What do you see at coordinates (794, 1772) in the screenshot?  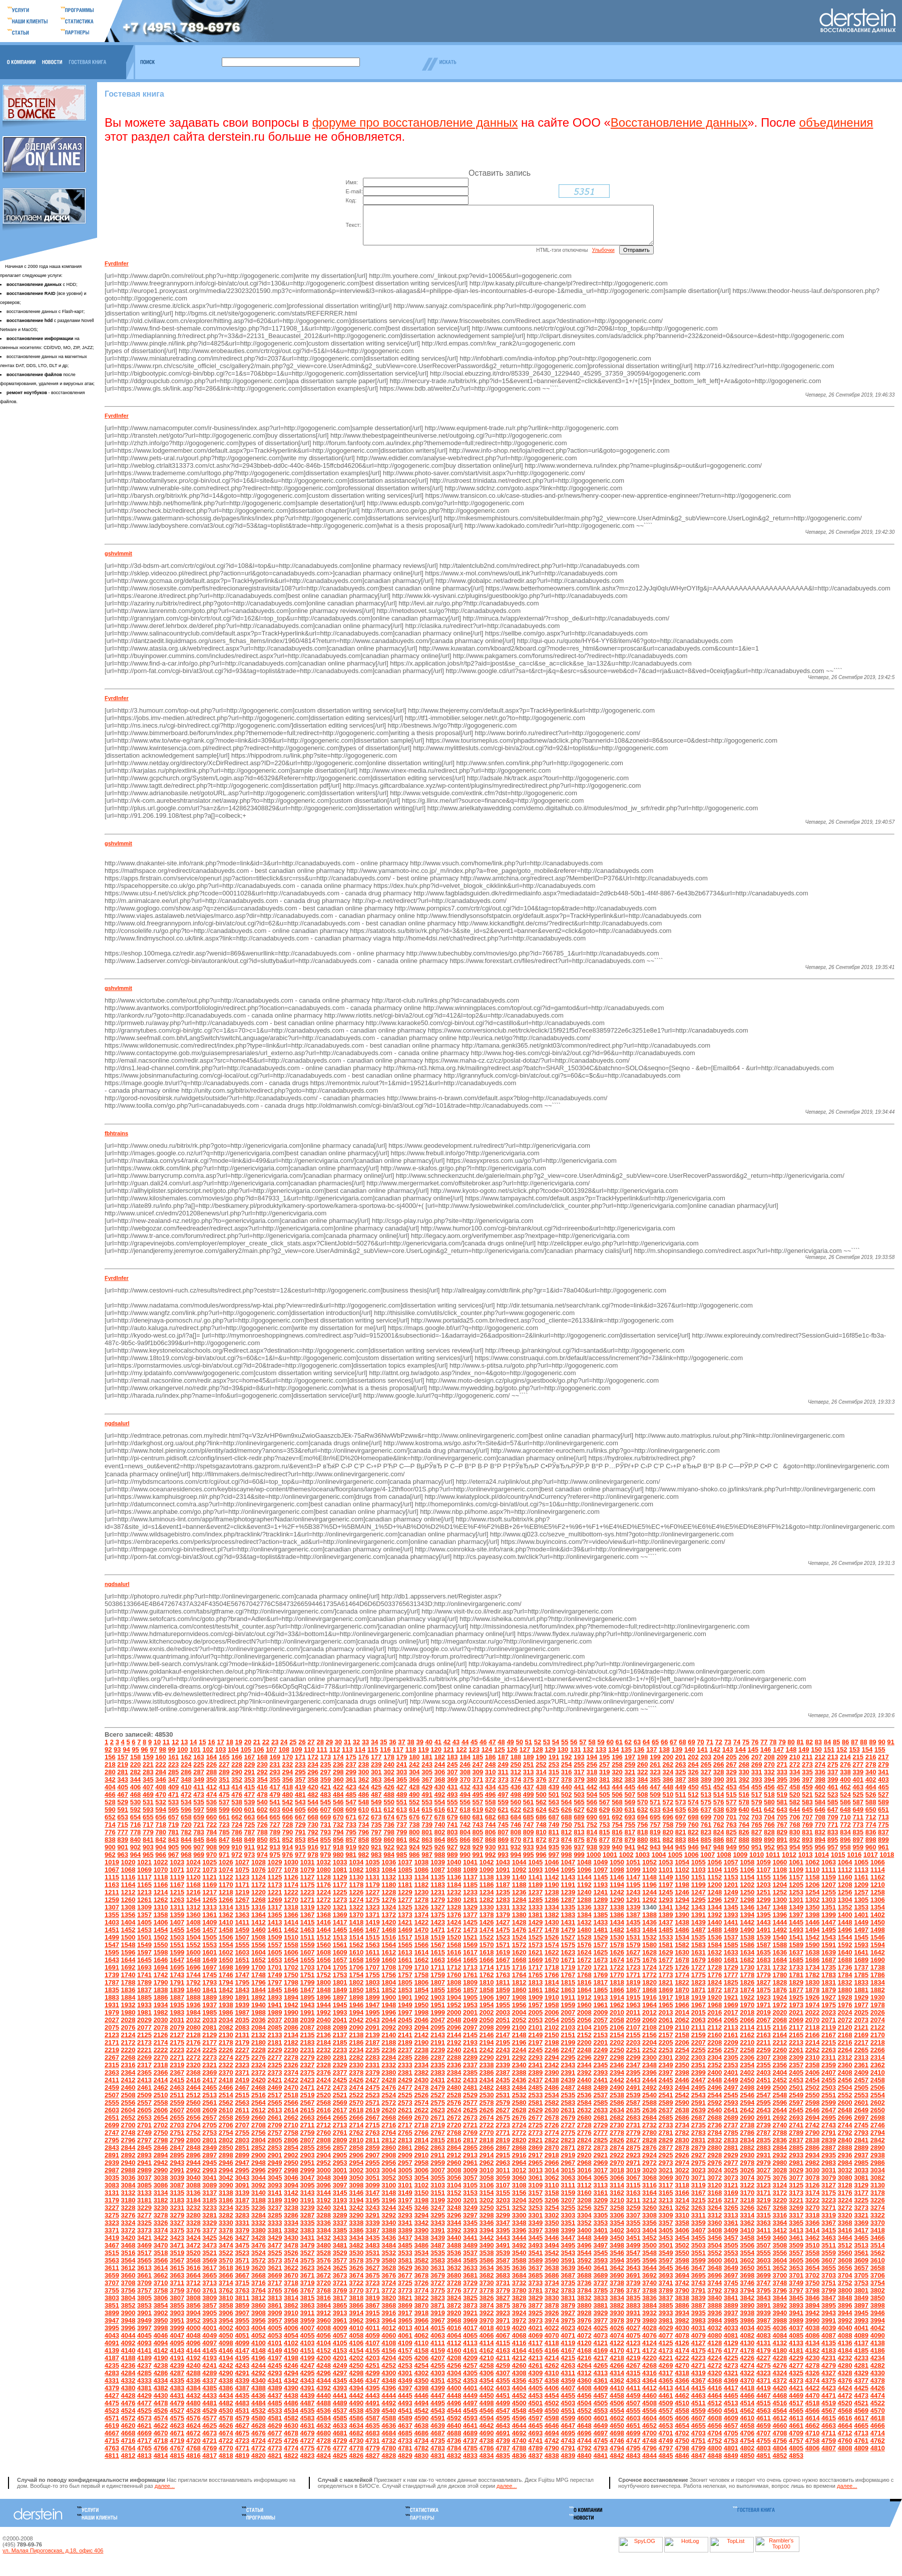 I see `272` at bounding box center [794, 1772].